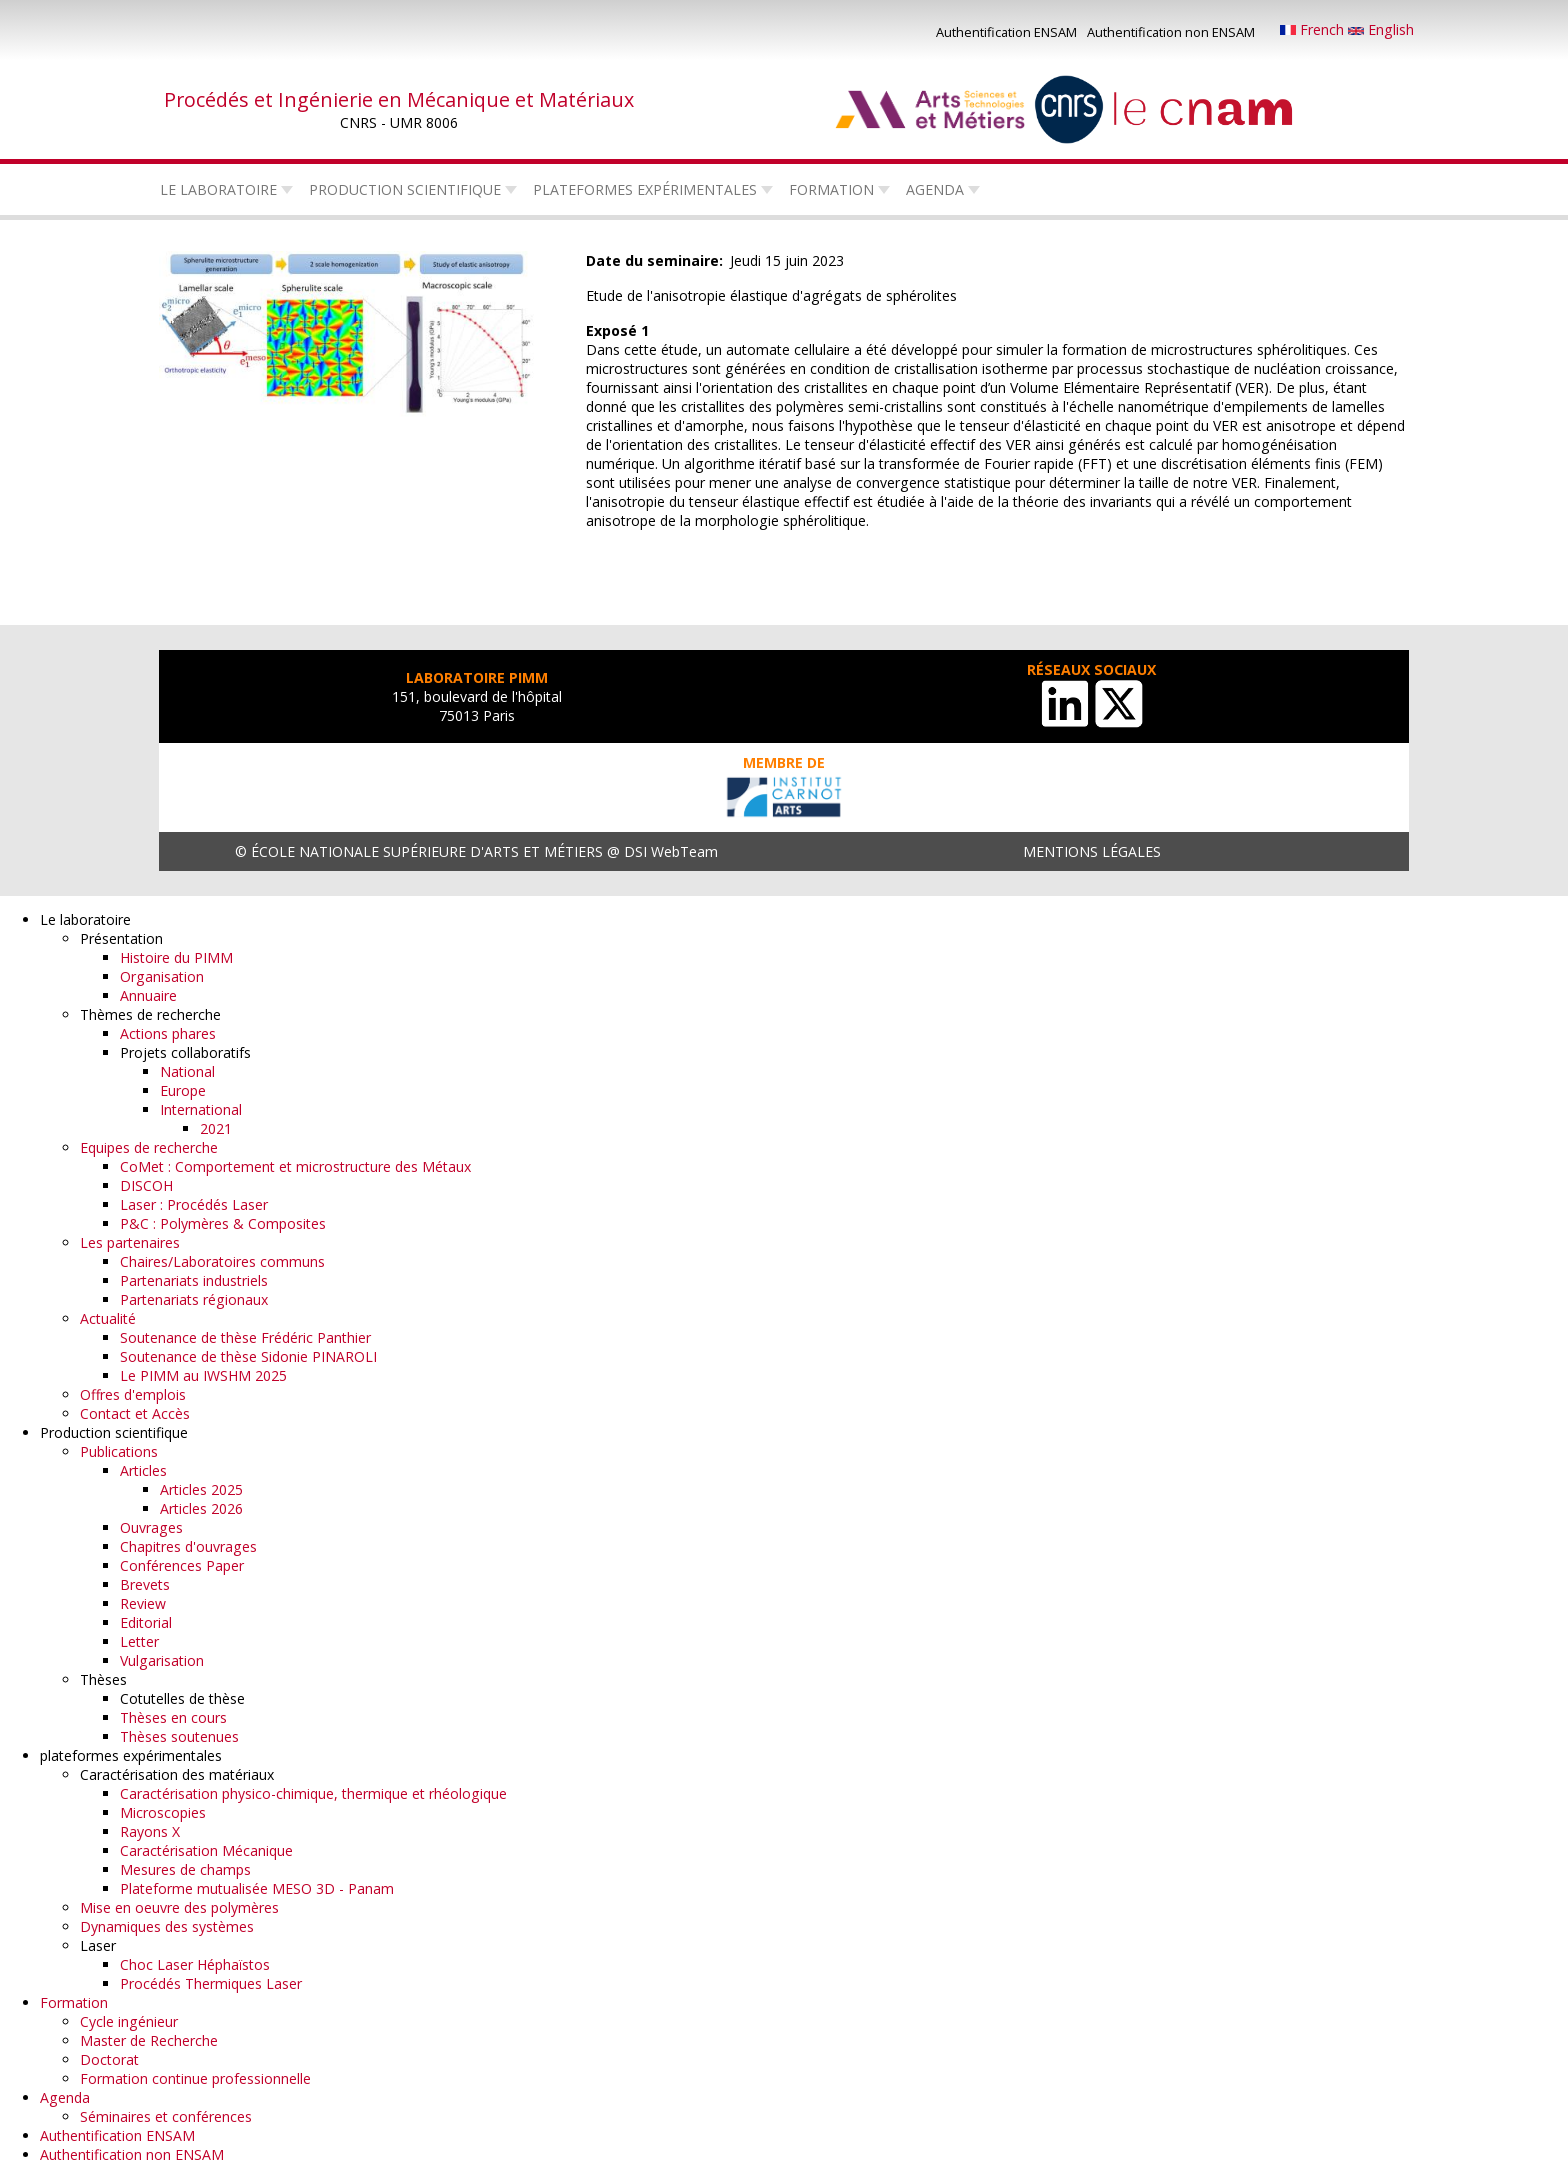  I want to click on Publications, so click(119, 1451).